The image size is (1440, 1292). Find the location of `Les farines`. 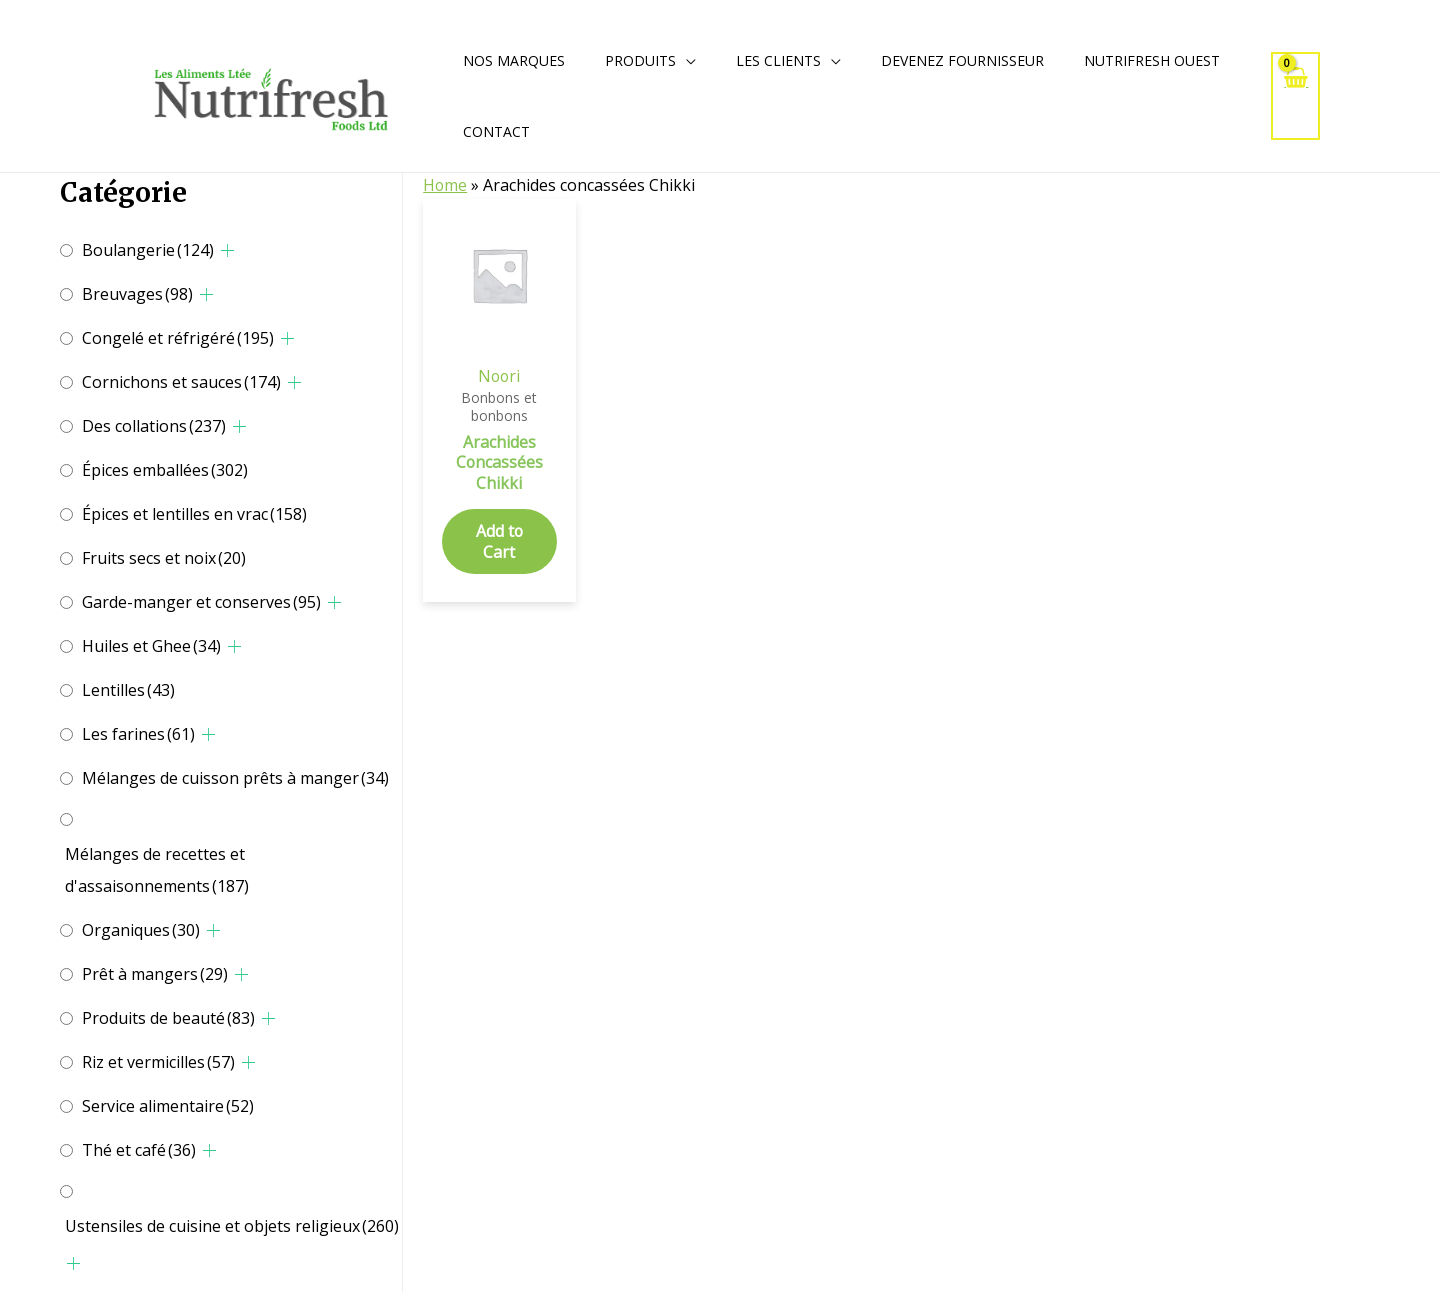

Les farines is located at coordinates (138, 734).